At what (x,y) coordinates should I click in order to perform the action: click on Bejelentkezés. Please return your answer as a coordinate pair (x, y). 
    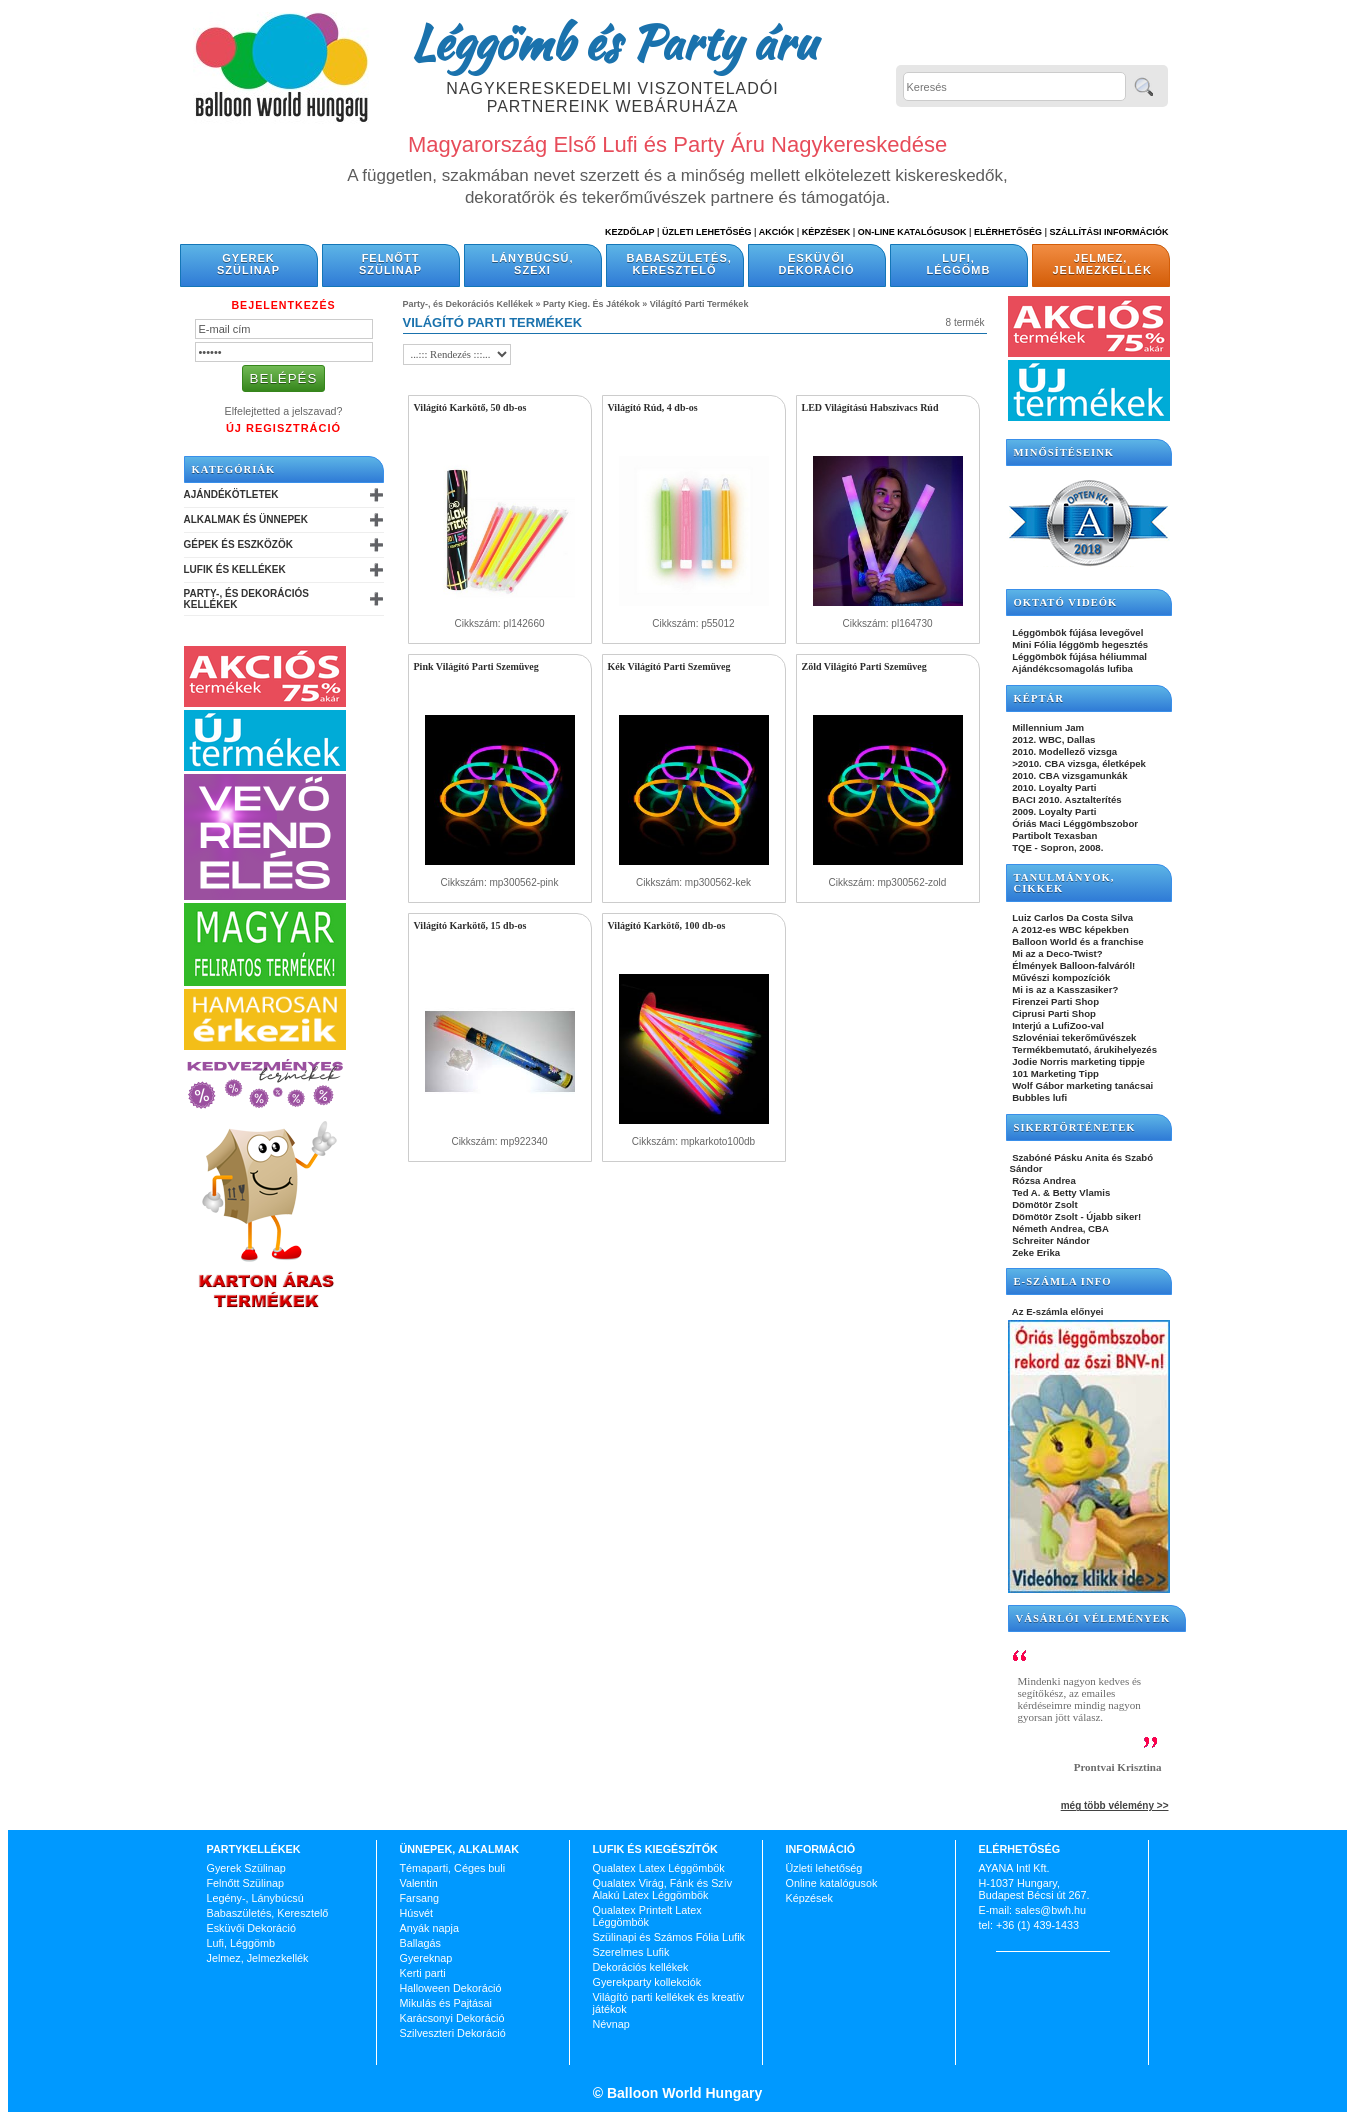
    Looking at the image, I should click on (283, 305).